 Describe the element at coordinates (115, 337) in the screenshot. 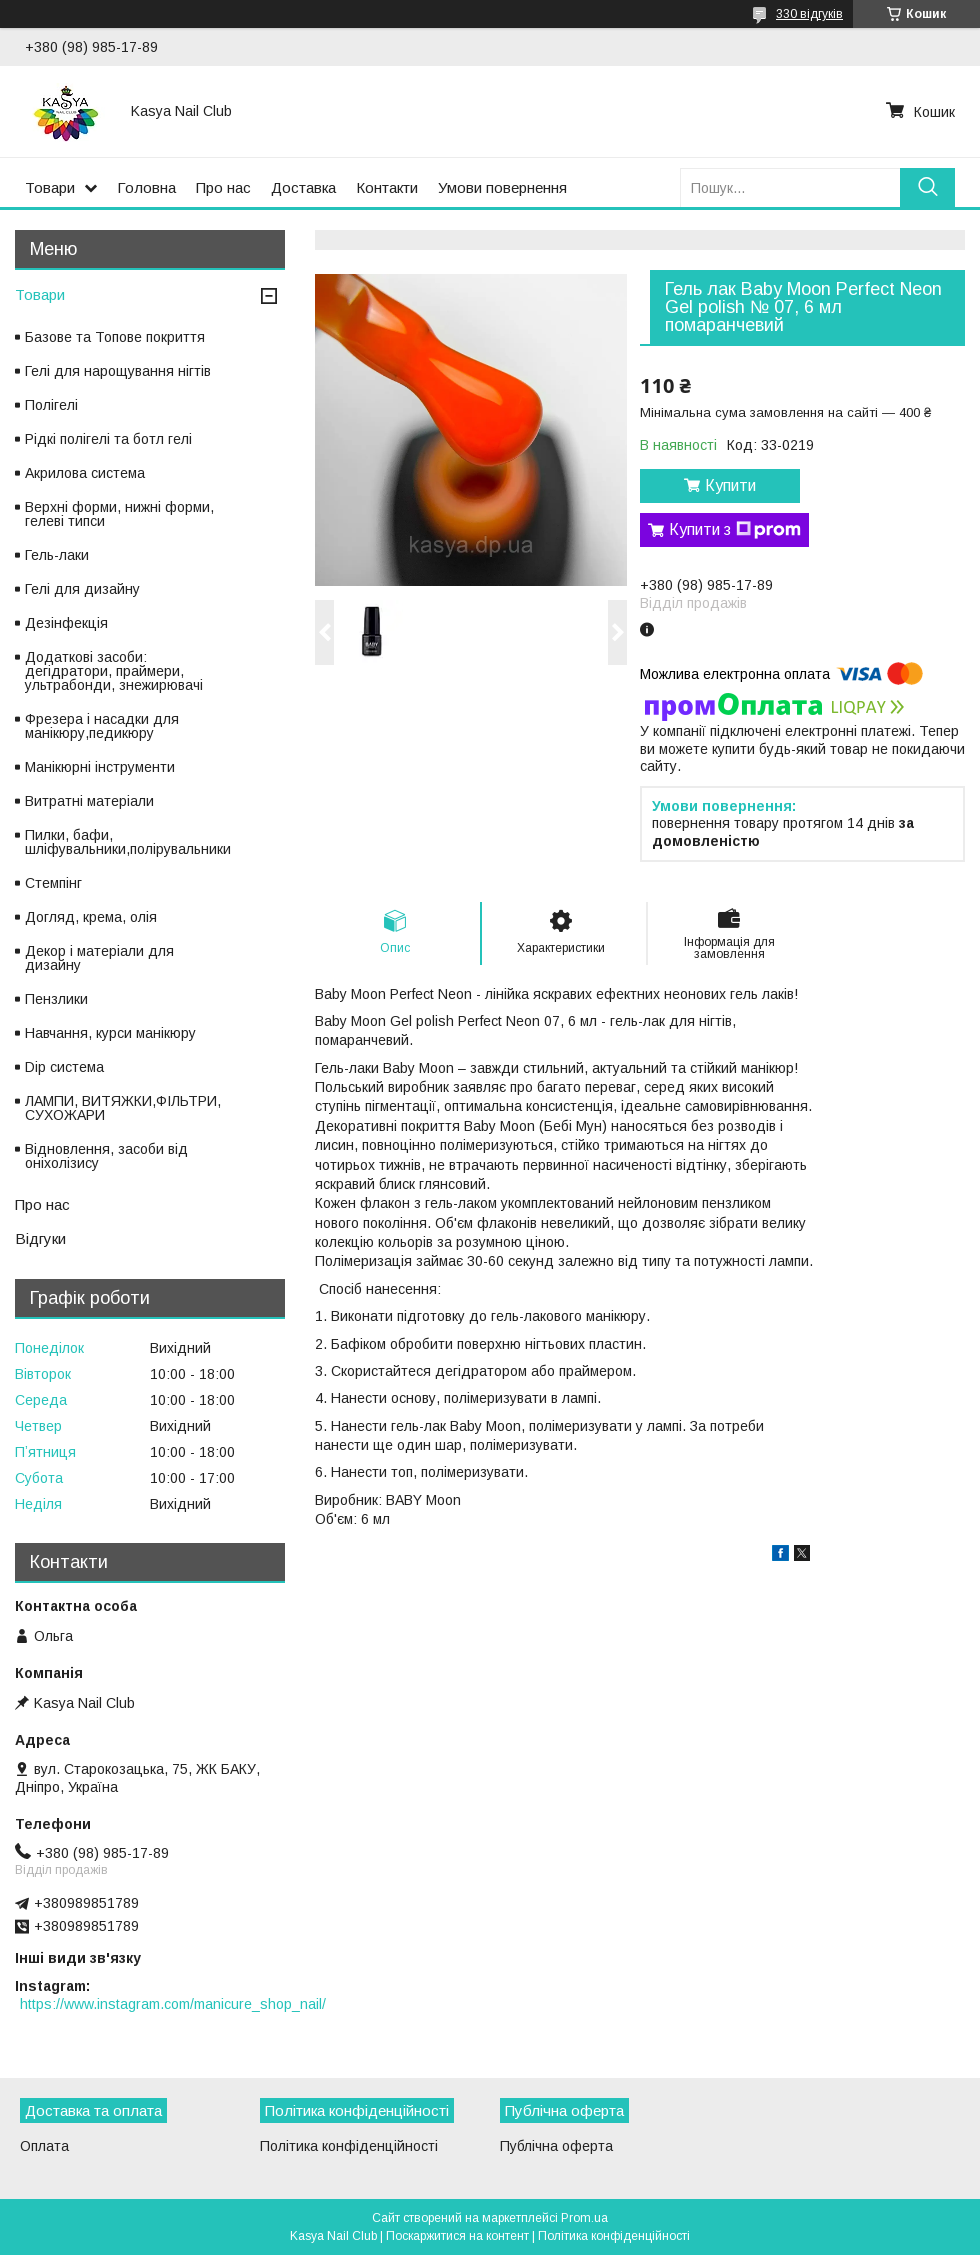

I see `Базове та Топове покриття` at that location.